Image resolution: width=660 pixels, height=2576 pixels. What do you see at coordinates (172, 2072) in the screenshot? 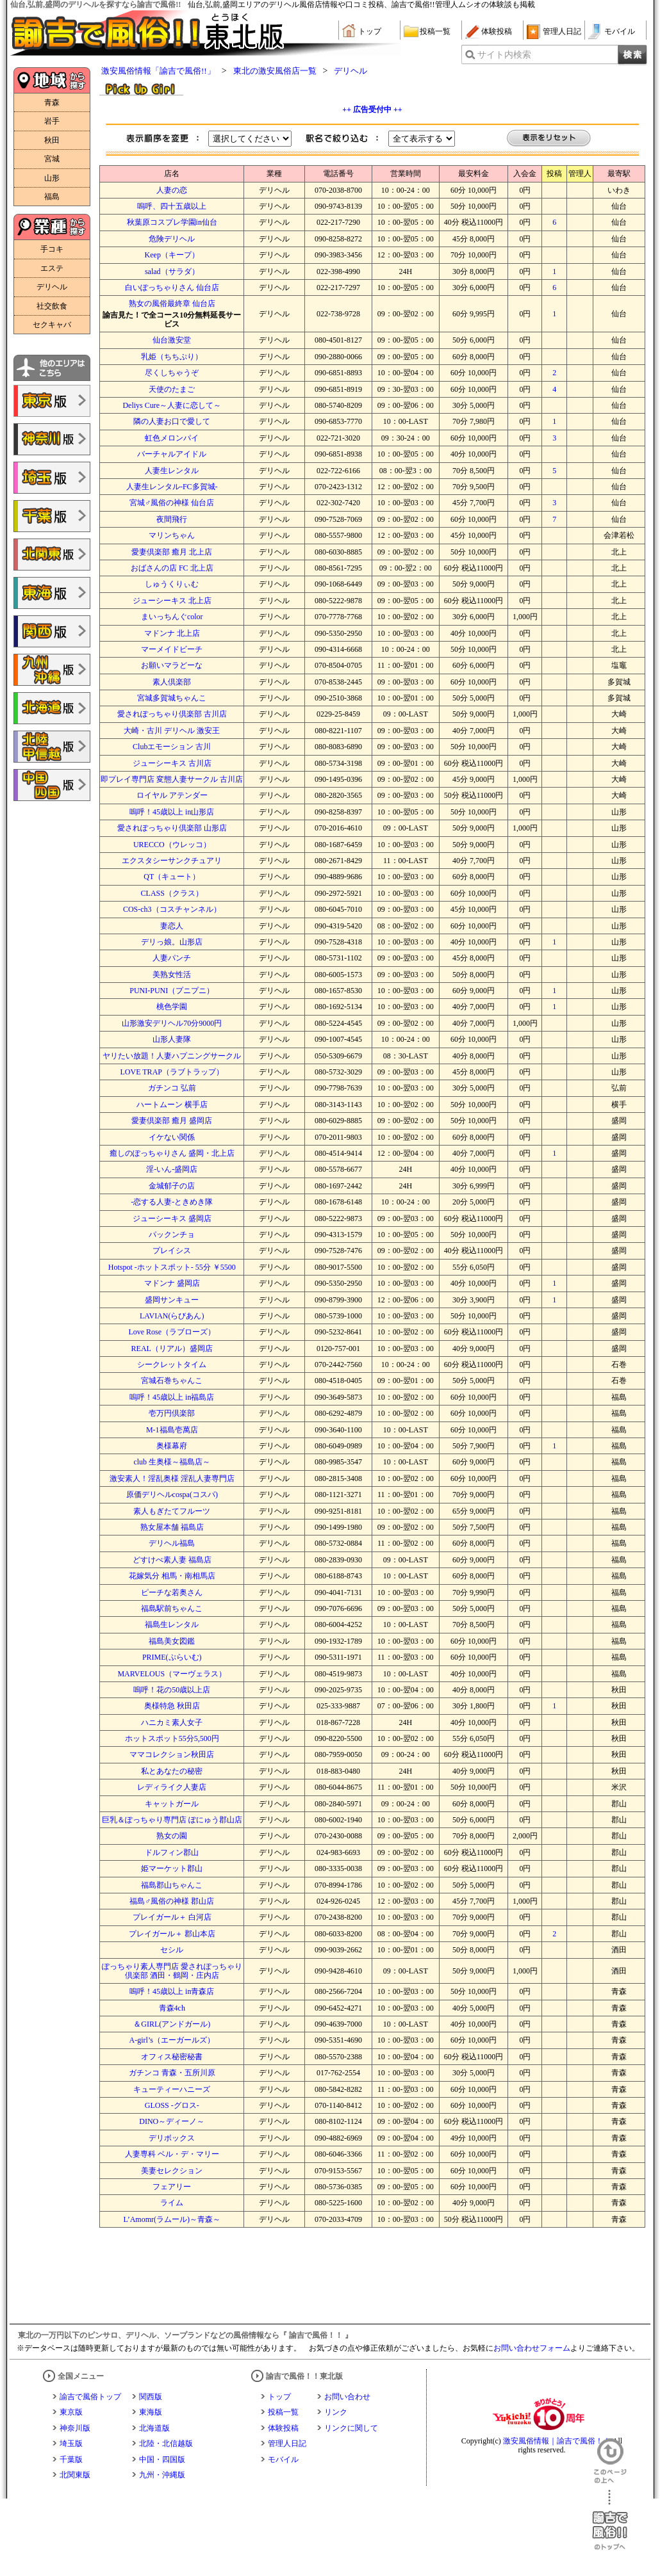
I see `ガチンコ 青森・五所川原` at bounding box center [172, 2072].